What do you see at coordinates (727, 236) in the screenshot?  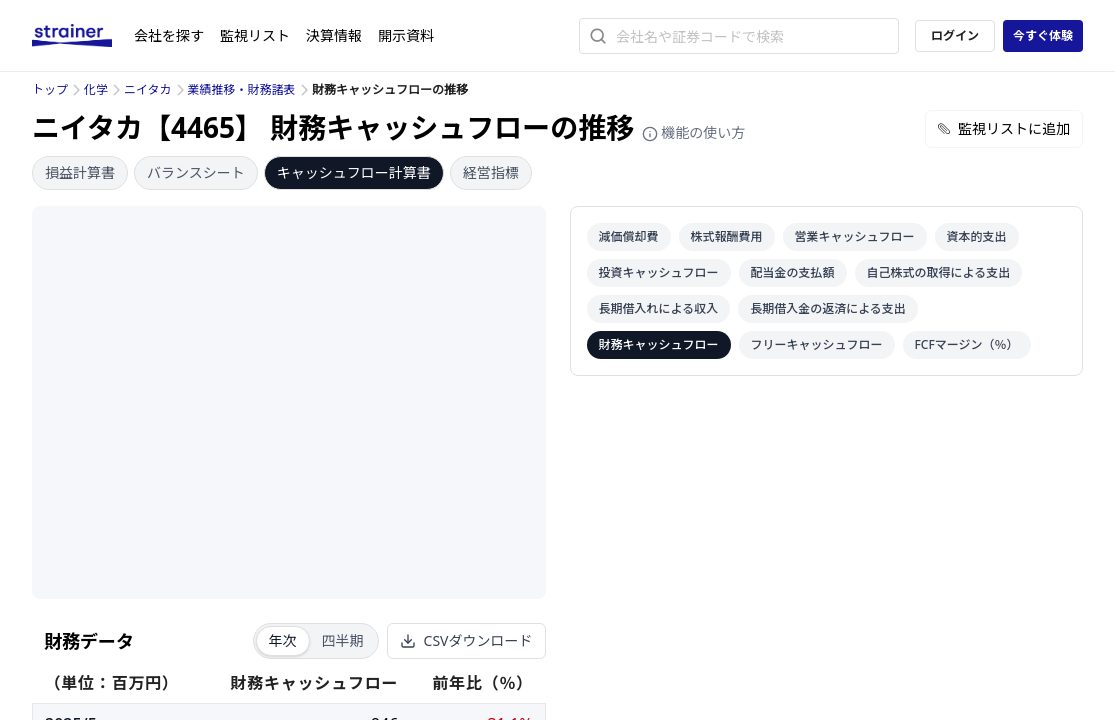 I see `株式報酬費用` at bounding box center [727, 236].